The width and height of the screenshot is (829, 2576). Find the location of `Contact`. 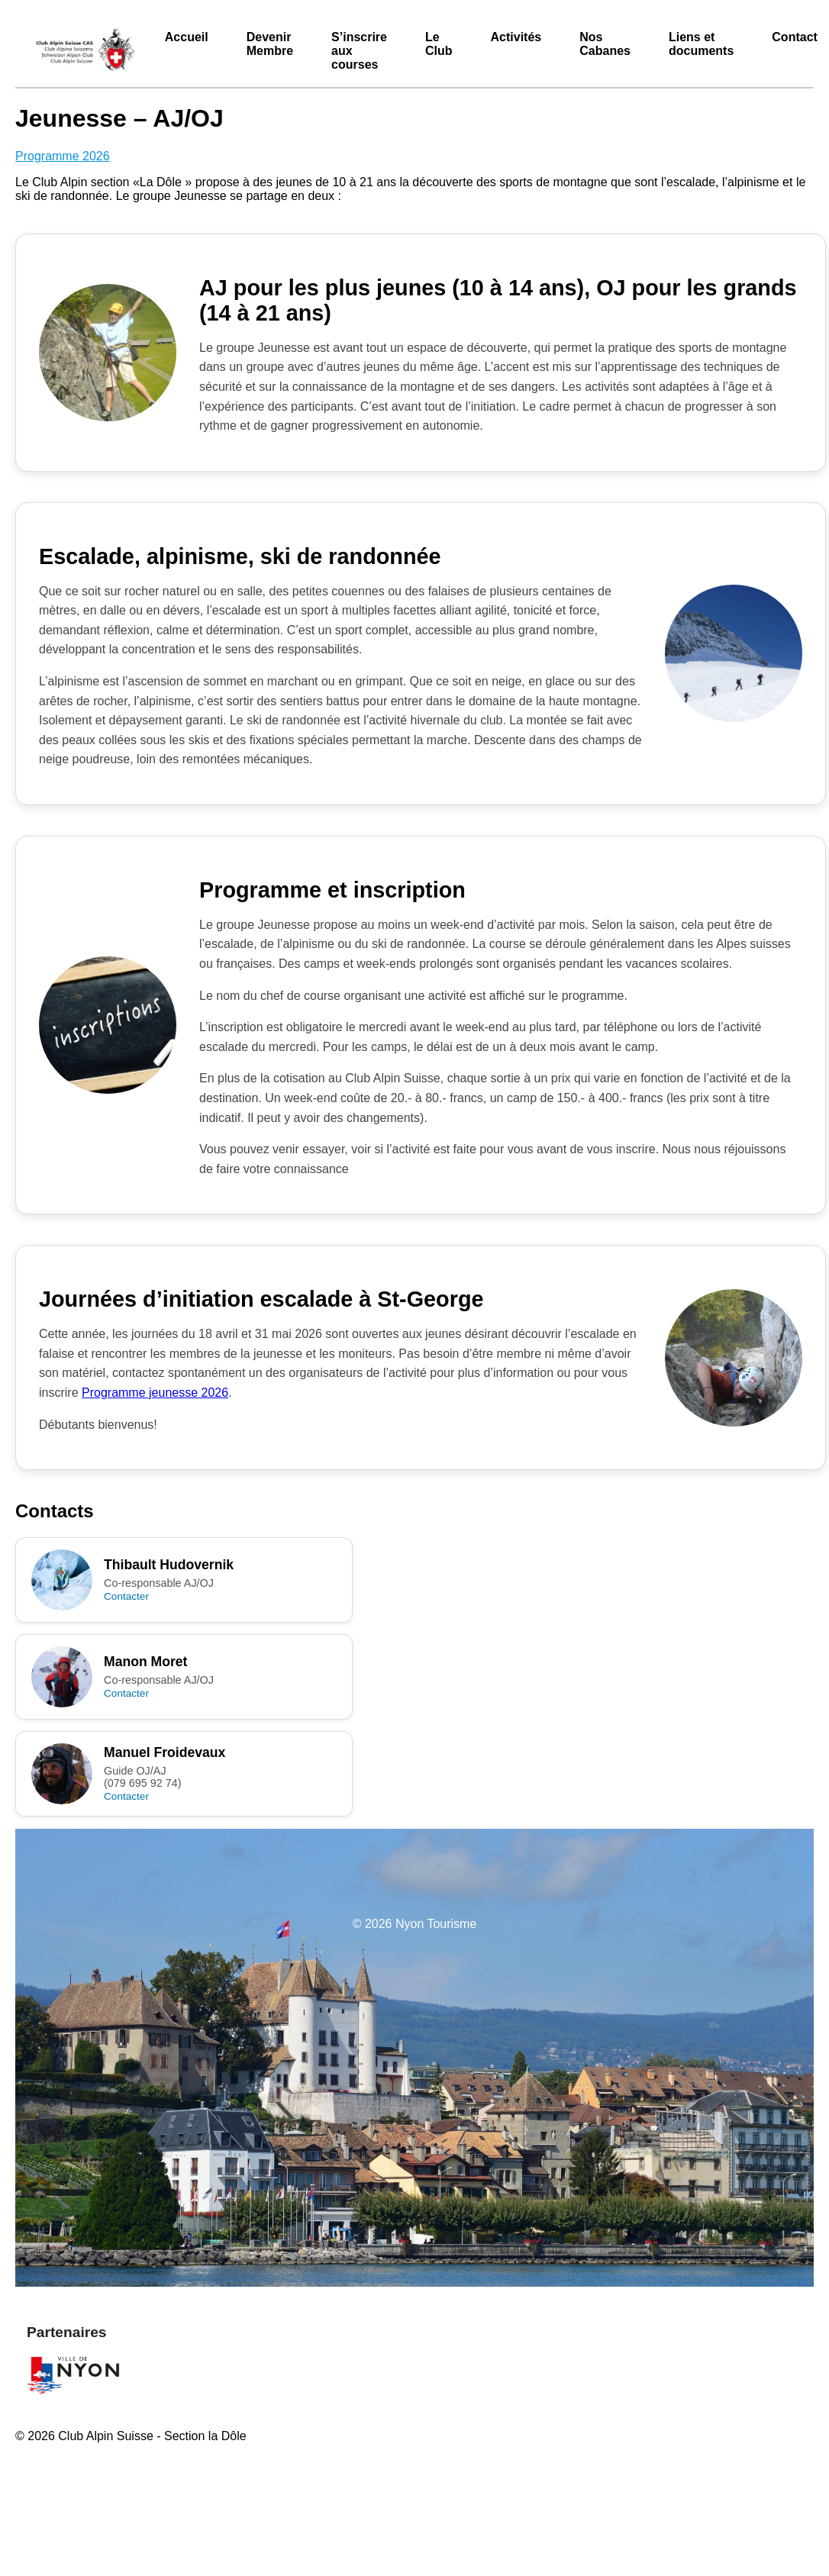

Contact is located at coordinates (795, 37).